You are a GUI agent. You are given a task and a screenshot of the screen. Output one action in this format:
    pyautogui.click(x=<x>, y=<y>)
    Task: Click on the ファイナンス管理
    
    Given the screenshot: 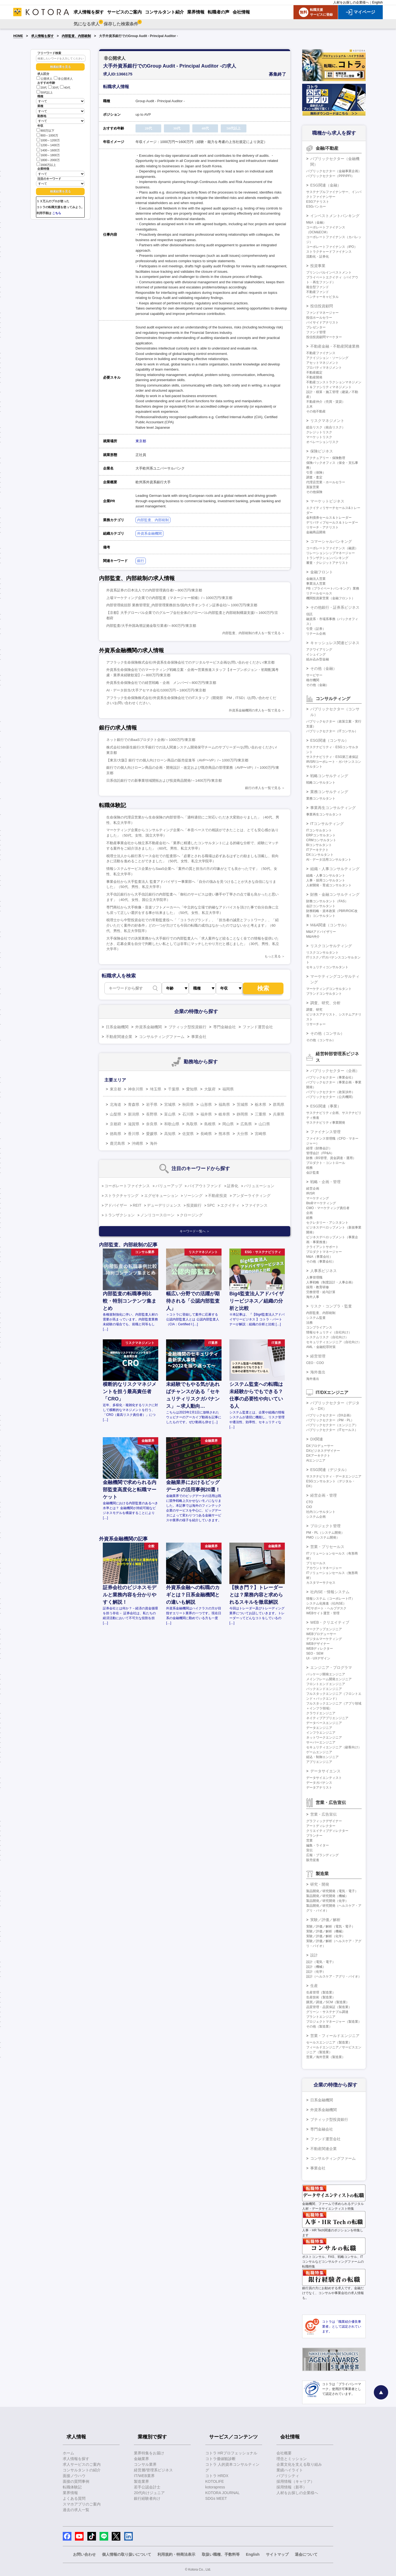 What is the action you would take?
    pyautogui.click(x=325, y=1132)
    